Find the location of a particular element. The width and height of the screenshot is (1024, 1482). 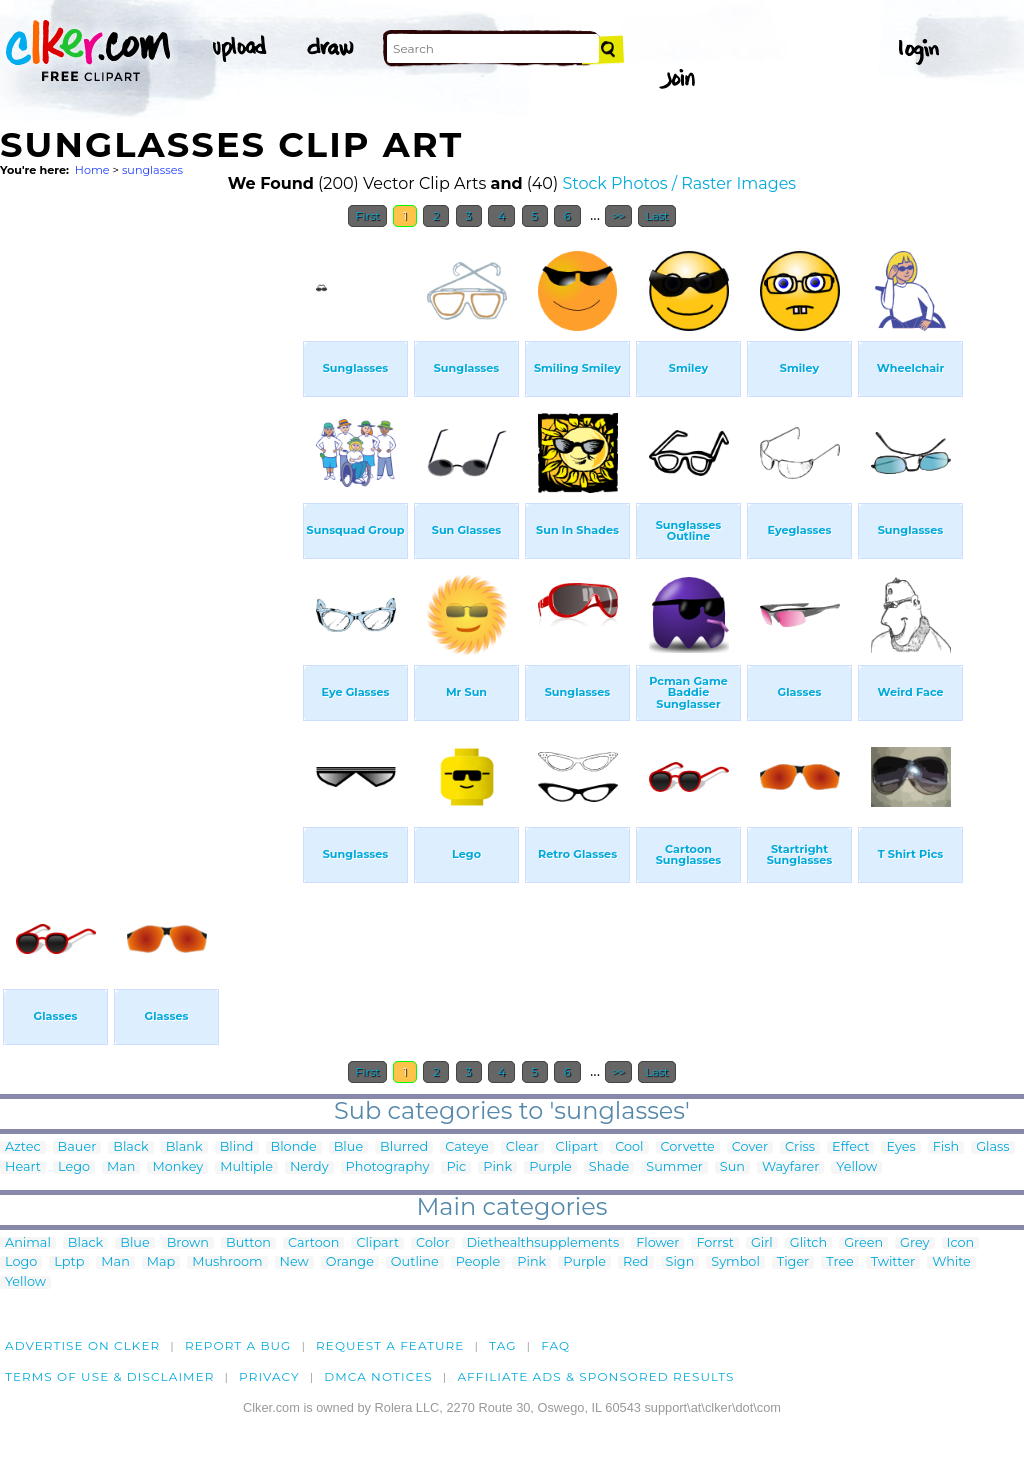

Bauer is located at coordinates (77, 1147).